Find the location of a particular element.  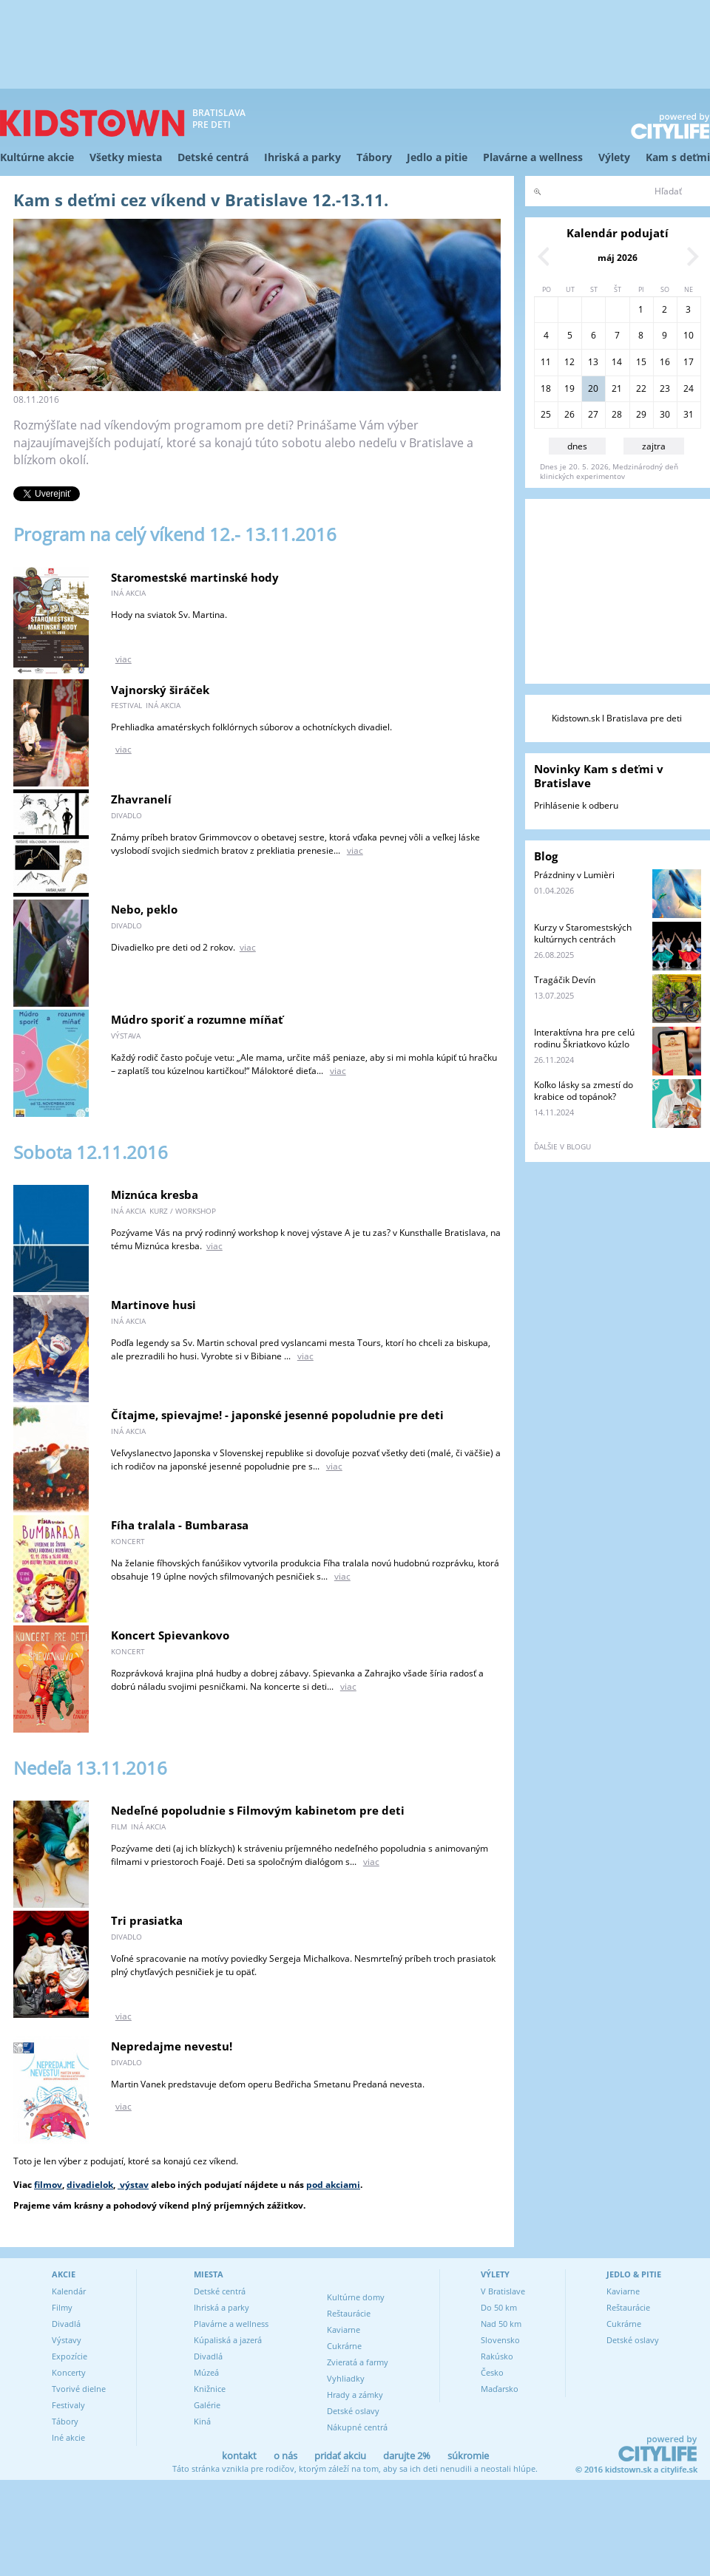

Múzeá is located at coordinates (206, 2372).